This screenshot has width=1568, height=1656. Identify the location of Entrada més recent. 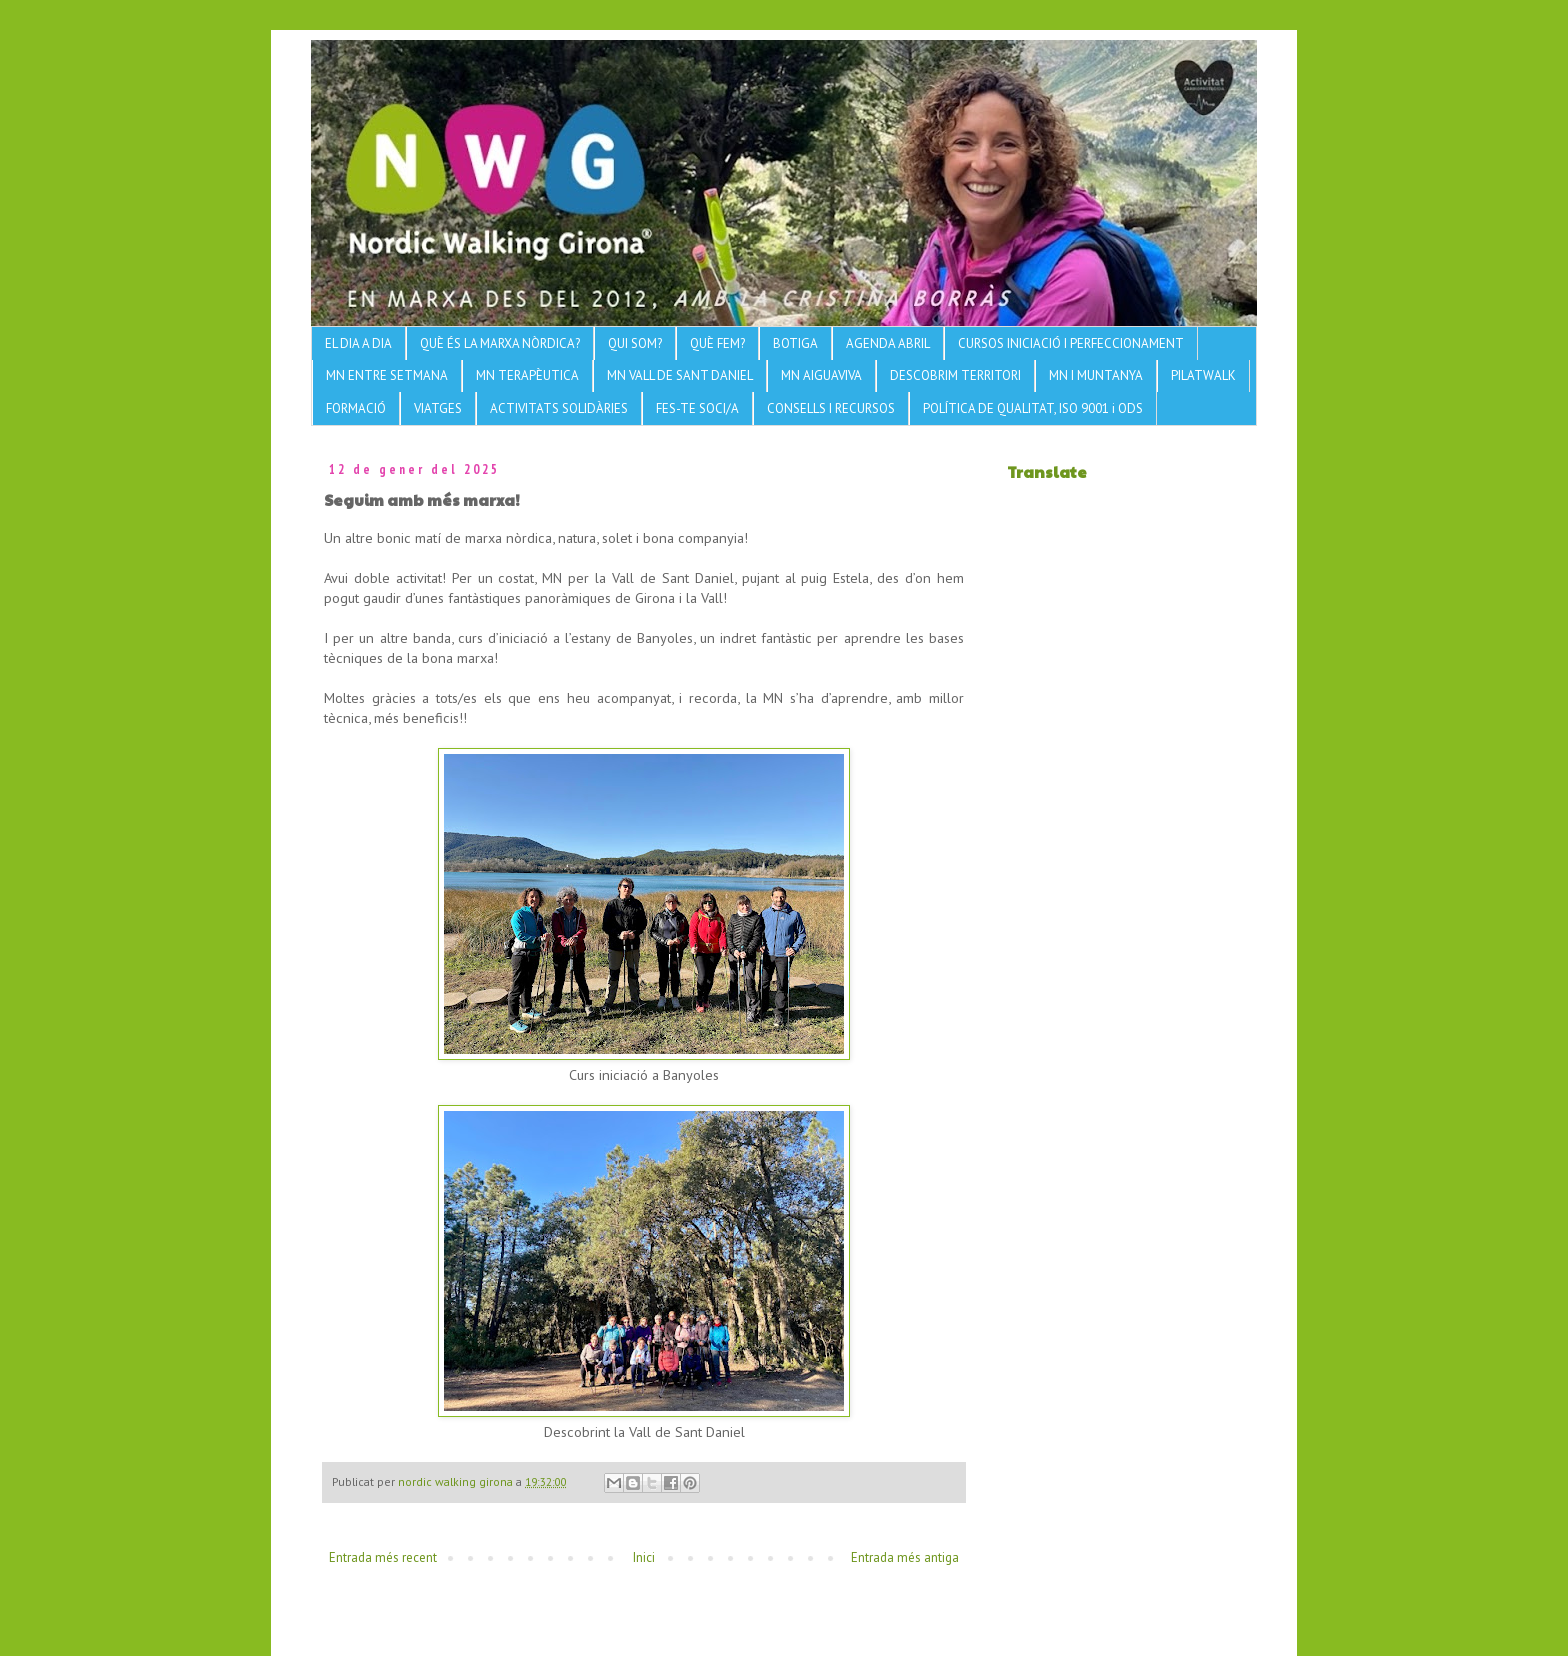
(383, 1557).